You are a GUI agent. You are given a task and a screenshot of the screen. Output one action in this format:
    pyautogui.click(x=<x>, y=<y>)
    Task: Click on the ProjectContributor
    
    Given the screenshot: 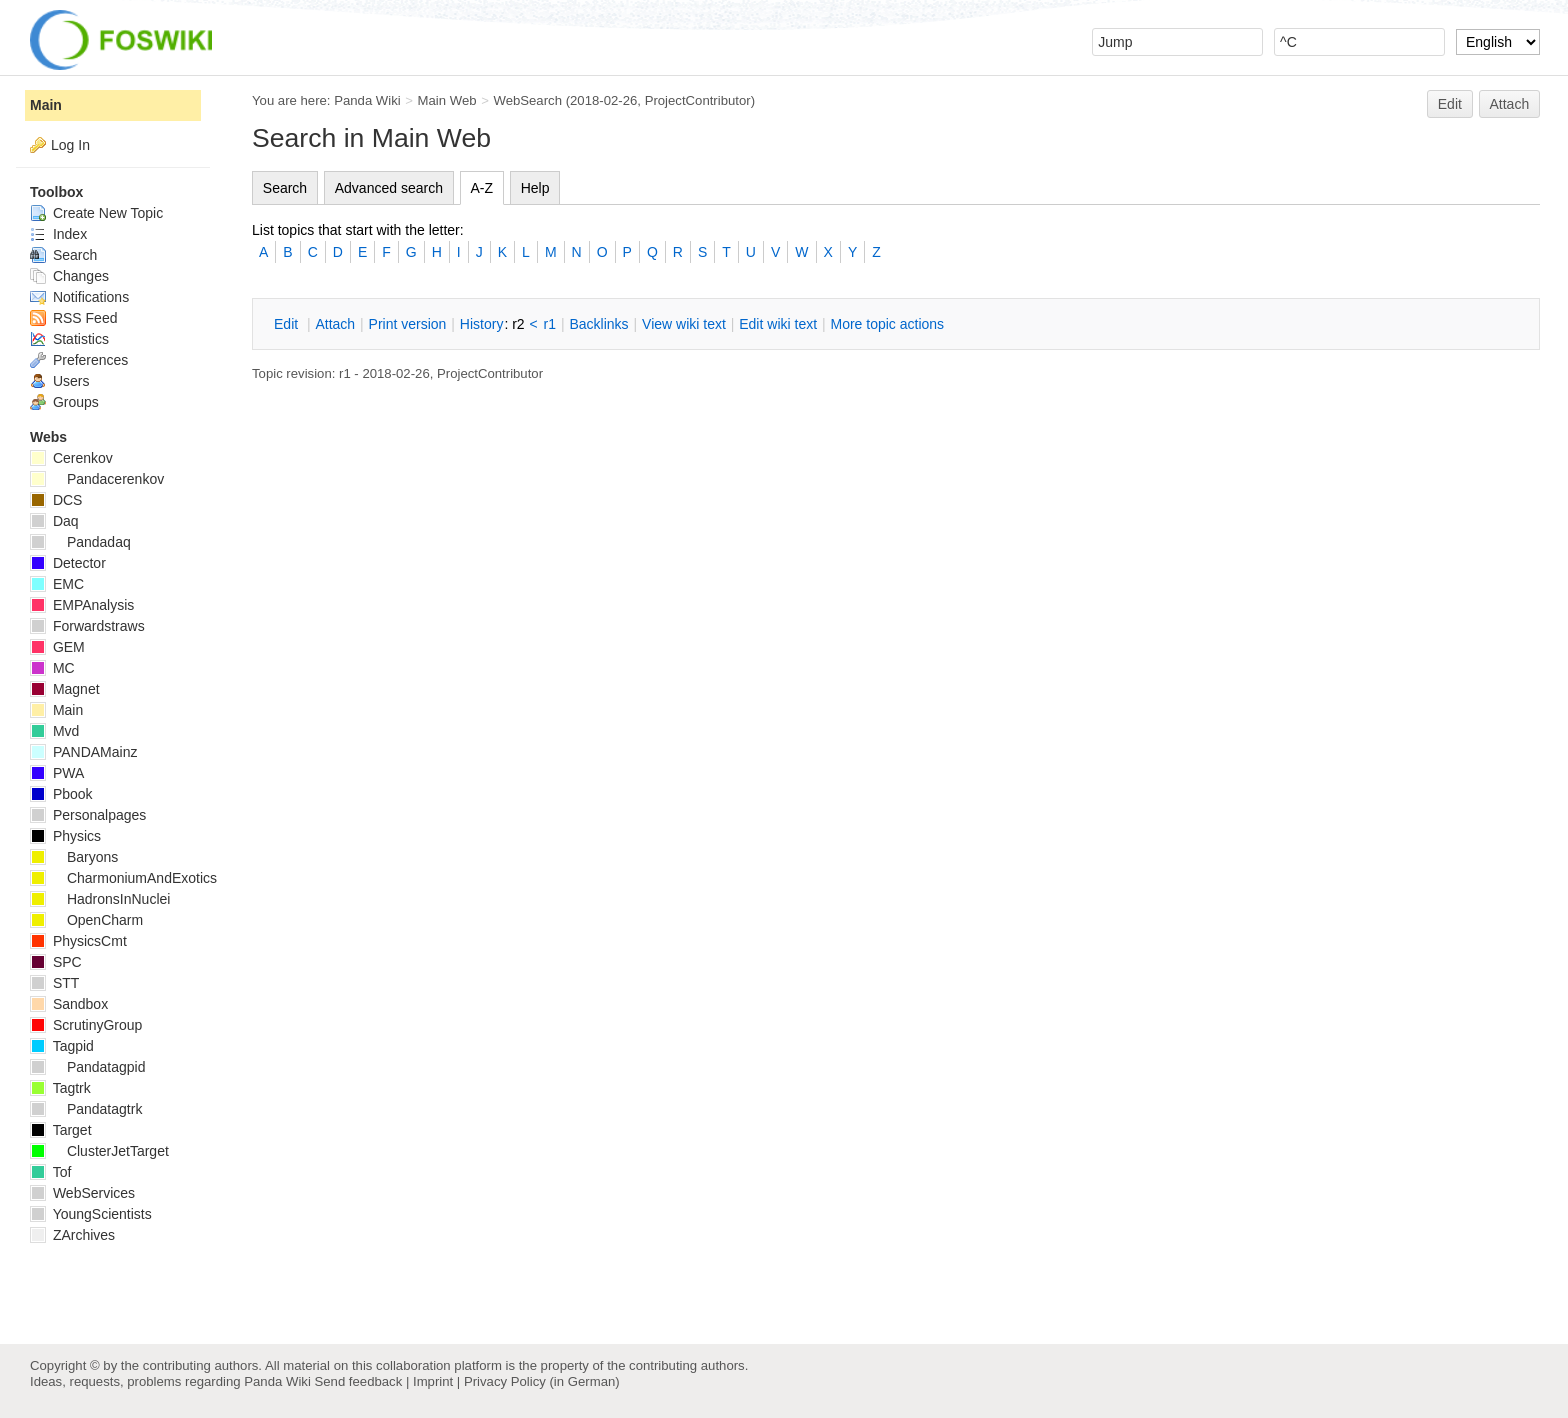 What is the action you would take?
    pyautogui.click(x=698, y=100)
    